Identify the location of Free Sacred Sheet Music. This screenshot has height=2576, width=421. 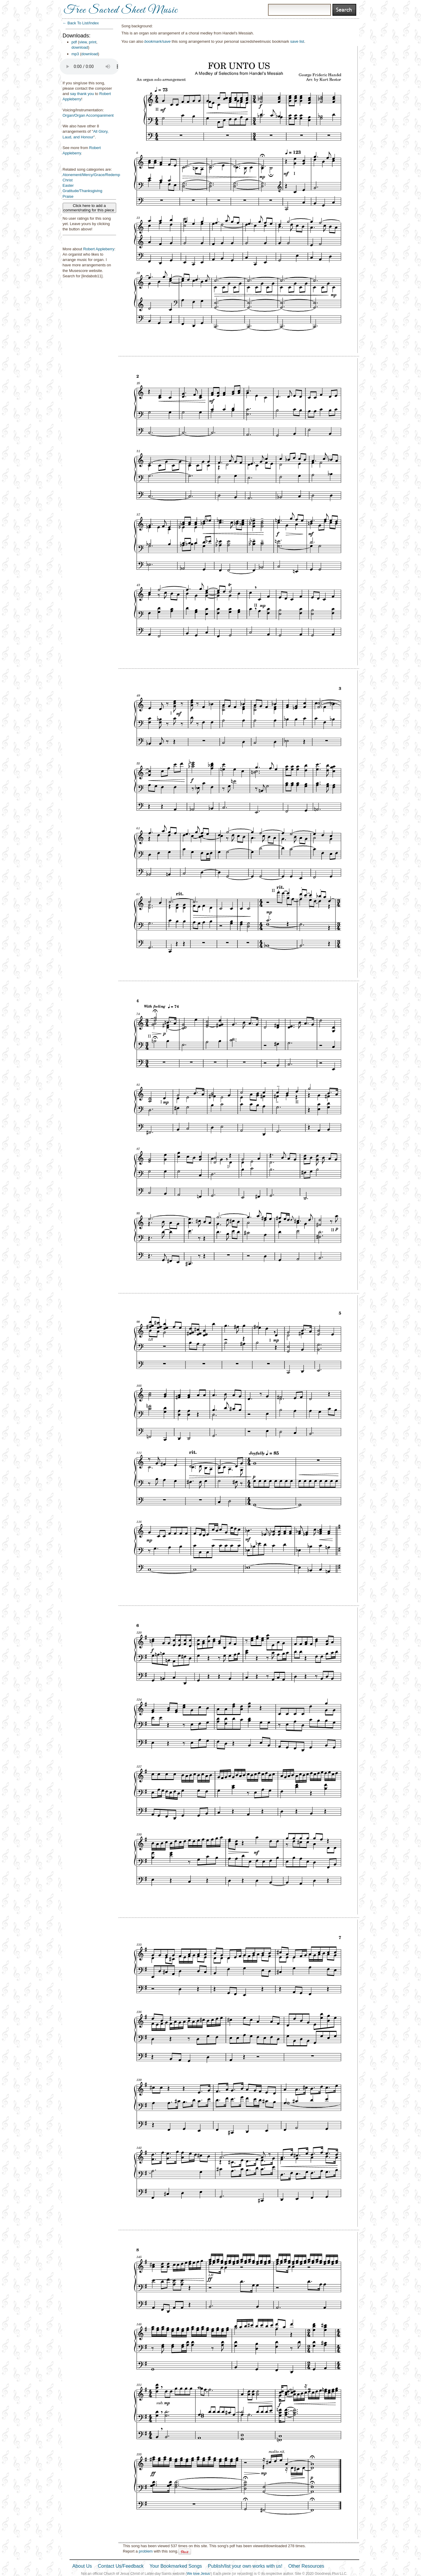
(121, 10).